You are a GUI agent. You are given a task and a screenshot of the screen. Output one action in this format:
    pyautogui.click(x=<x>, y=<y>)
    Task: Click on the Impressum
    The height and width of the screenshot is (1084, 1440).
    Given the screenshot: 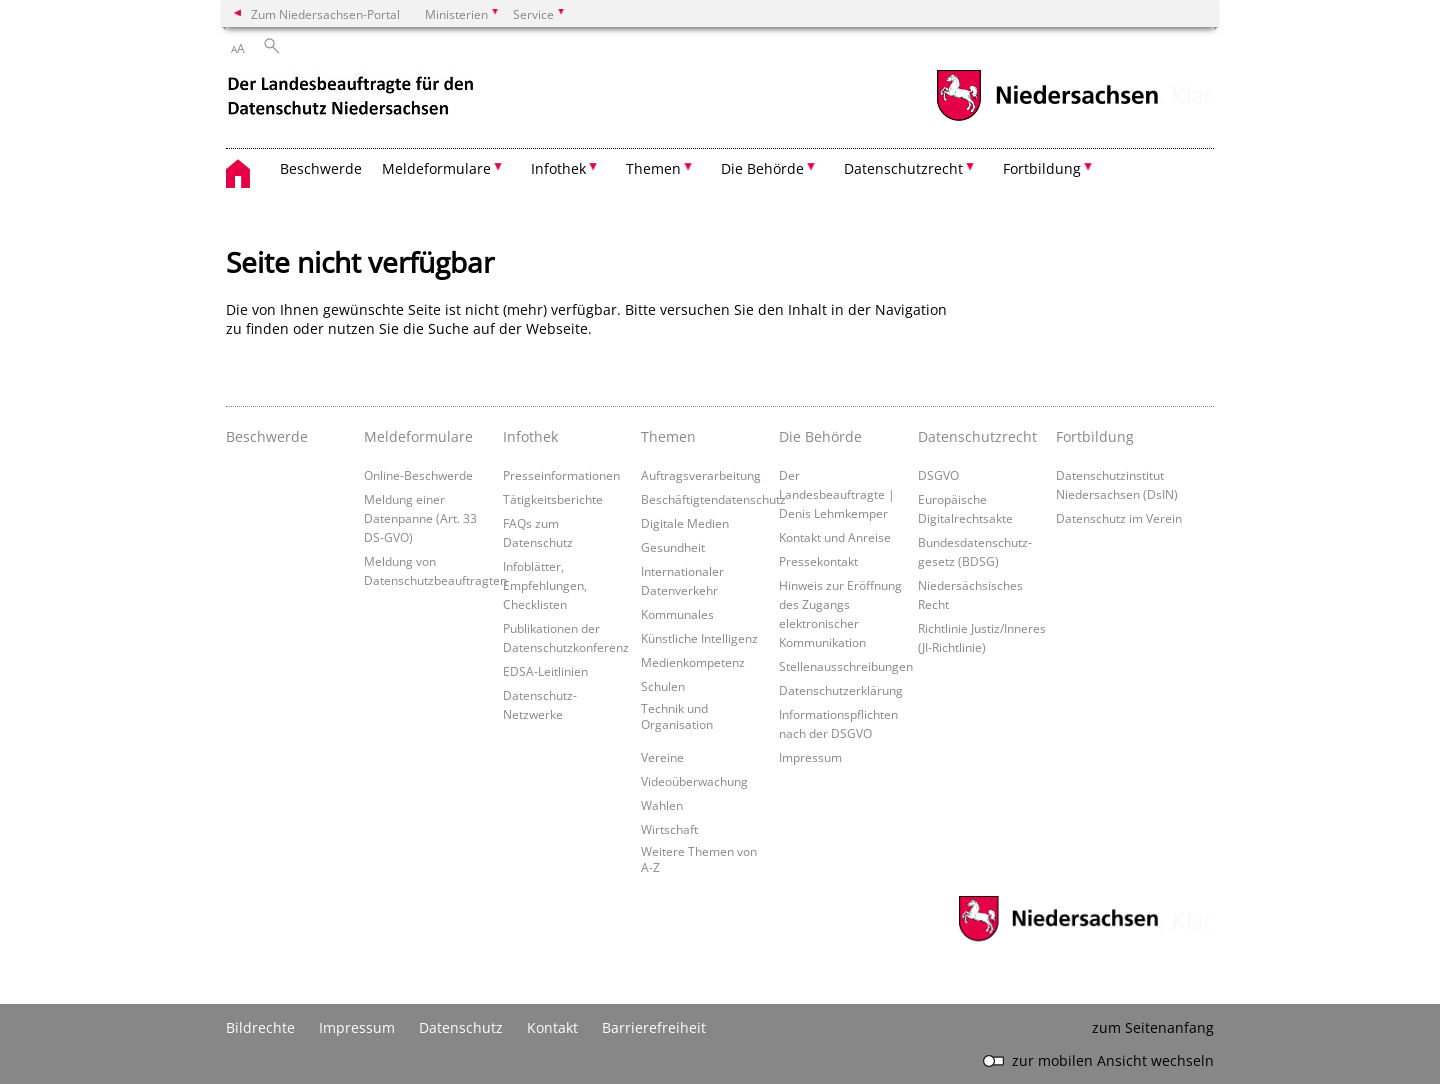 What is the action you would take?
    pyautogui.click(x=810, y=757)
    